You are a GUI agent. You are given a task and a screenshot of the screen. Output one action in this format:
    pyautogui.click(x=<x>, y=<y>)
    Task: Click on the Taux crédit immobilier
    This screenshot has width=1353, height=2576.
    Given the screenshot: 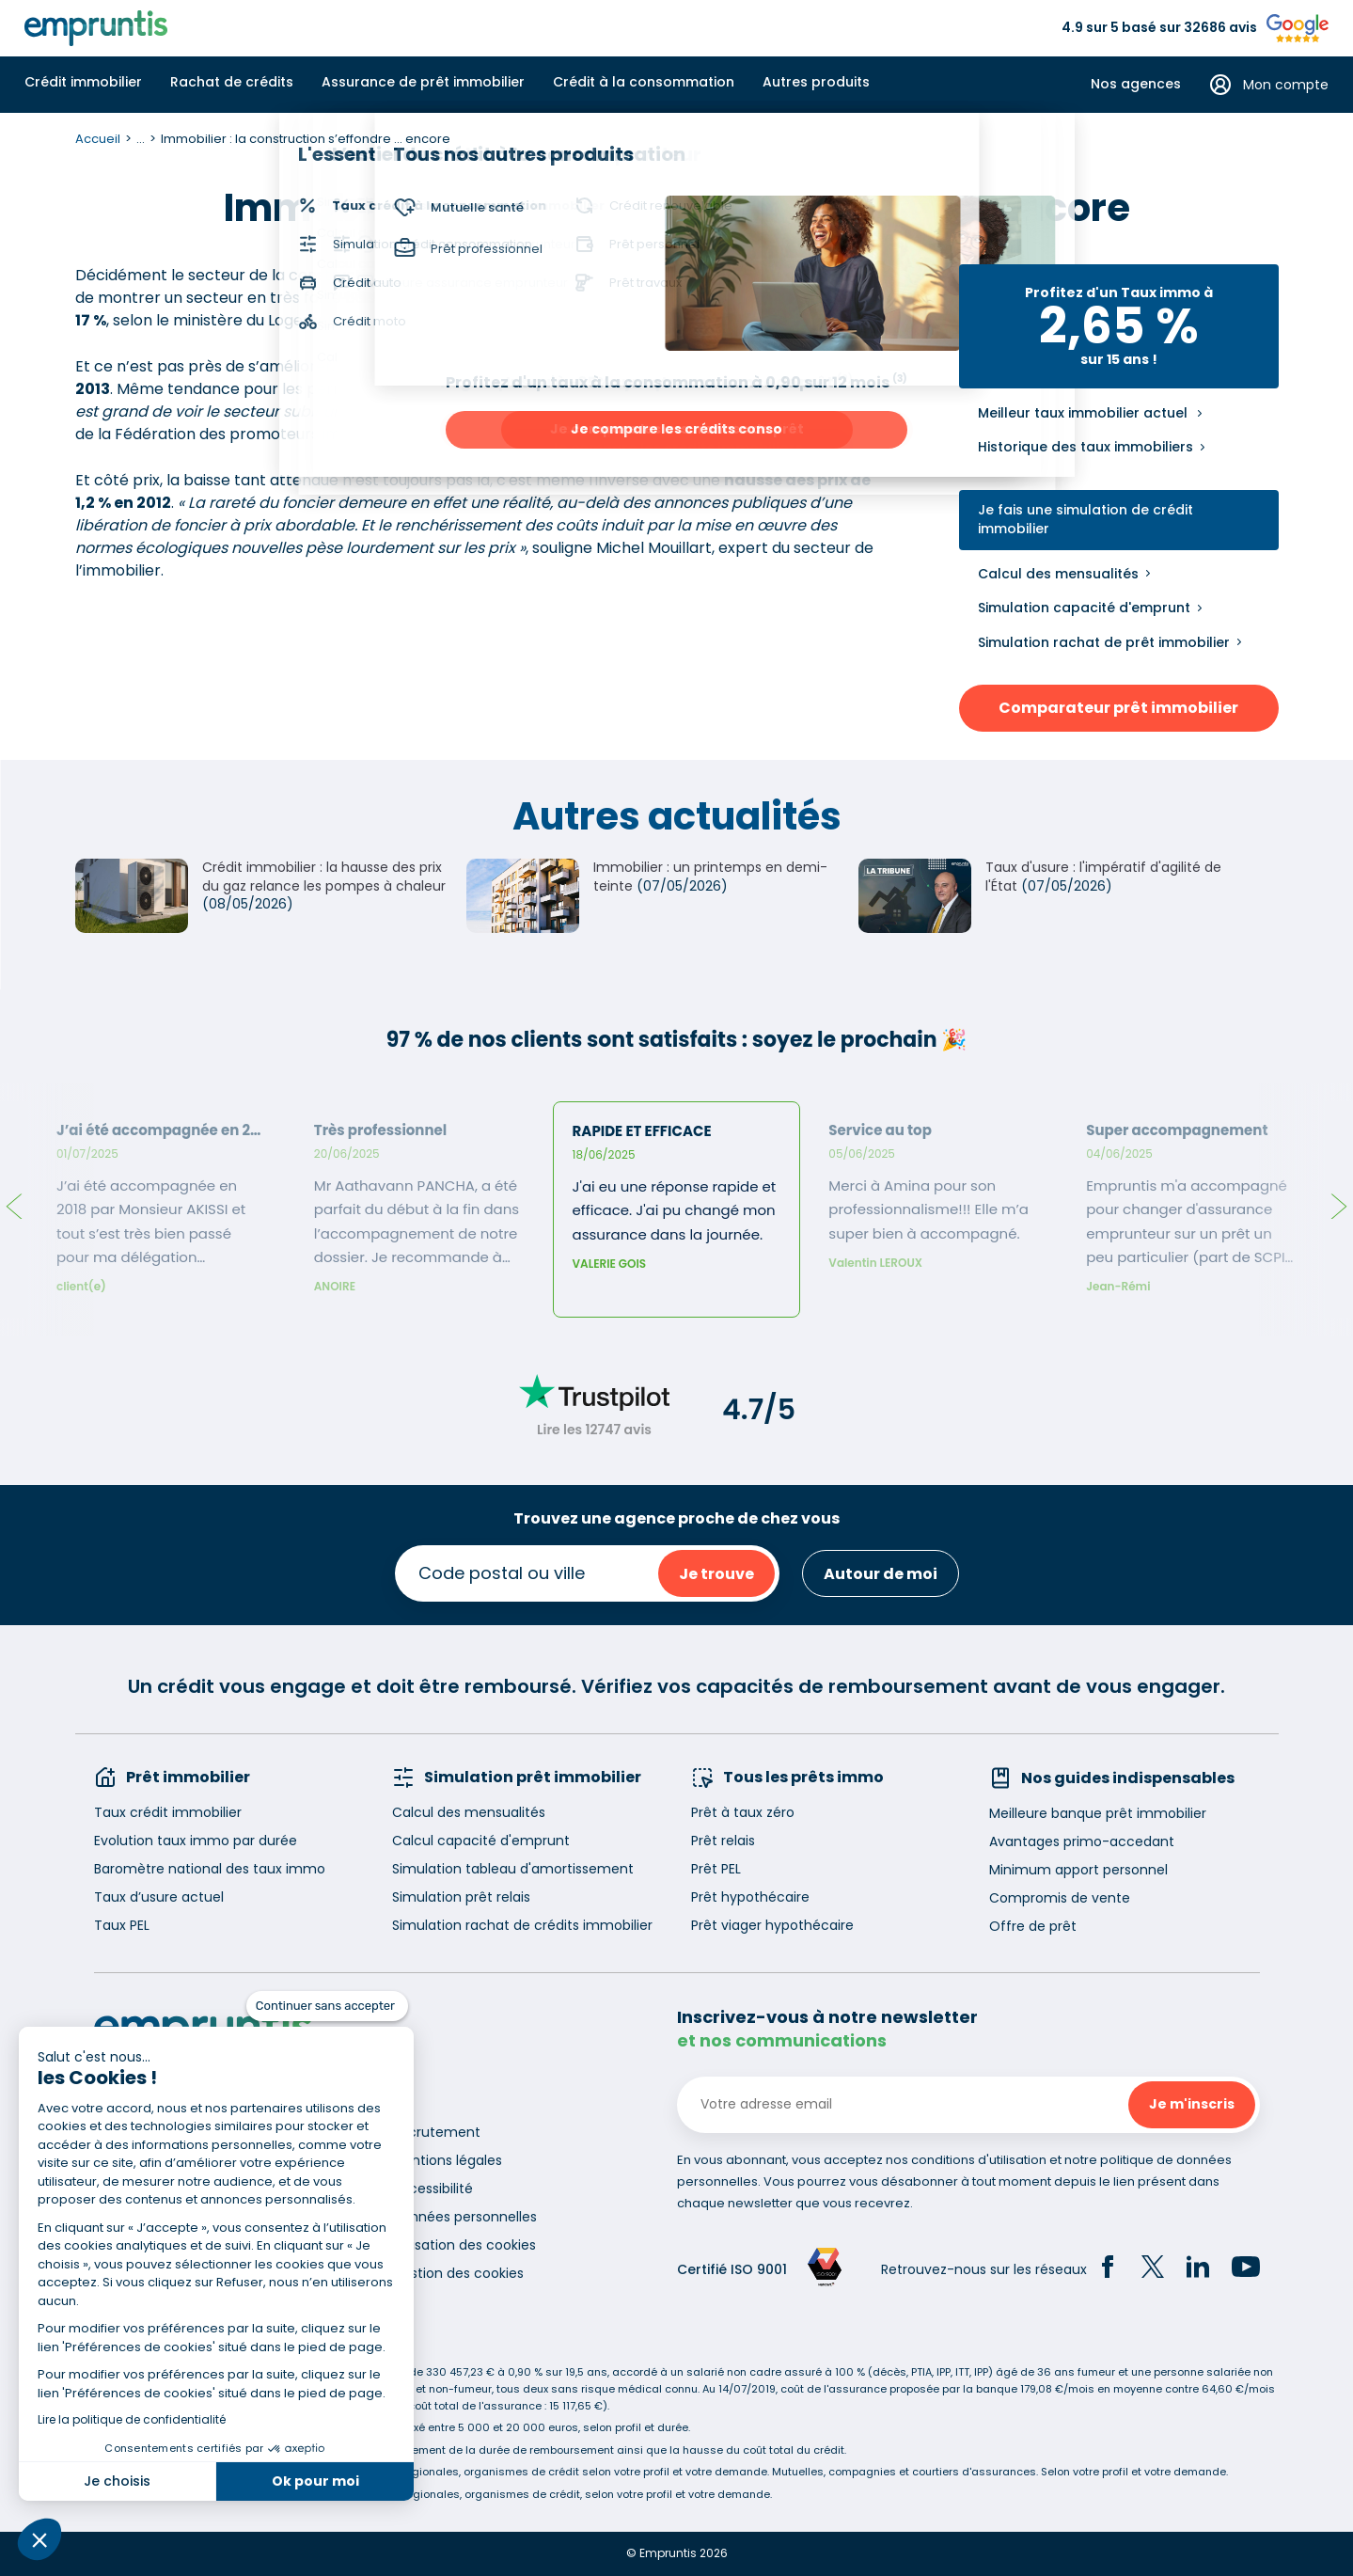 What is the action you would take?
    pyautogui.click(x=168, y=1812)
    